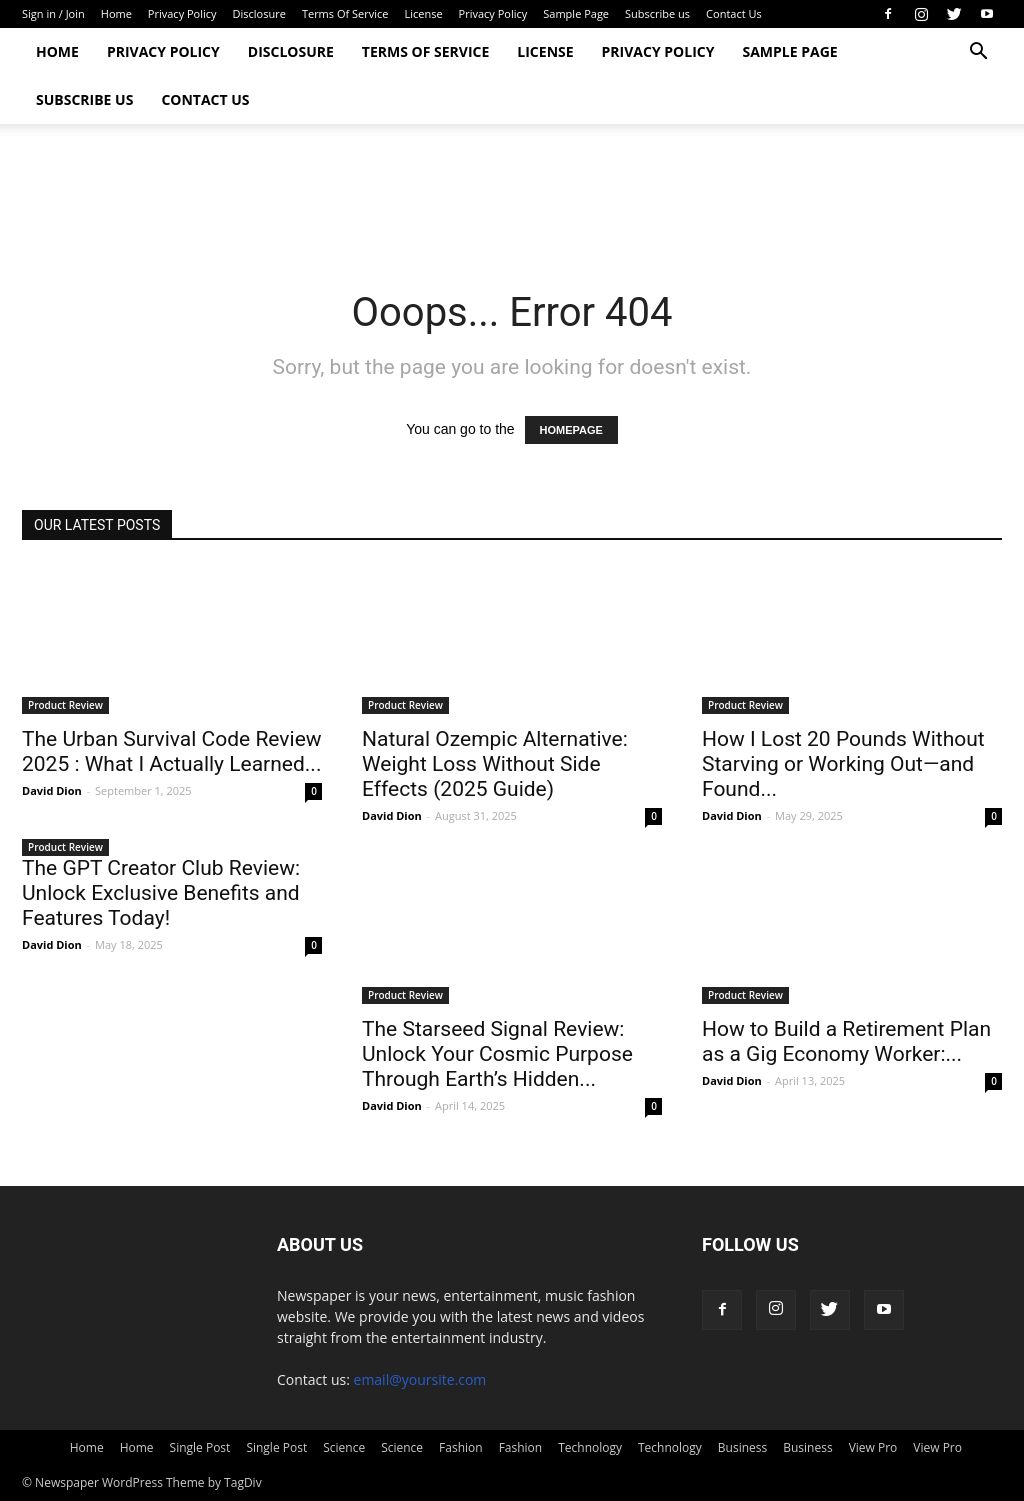 Image resolution: width=1024 pixels, height=1501 pixels. I want to click on The GPT Creator Club Review: Unlock Exclusive Benefits and Features Today!, so click(161, 893).